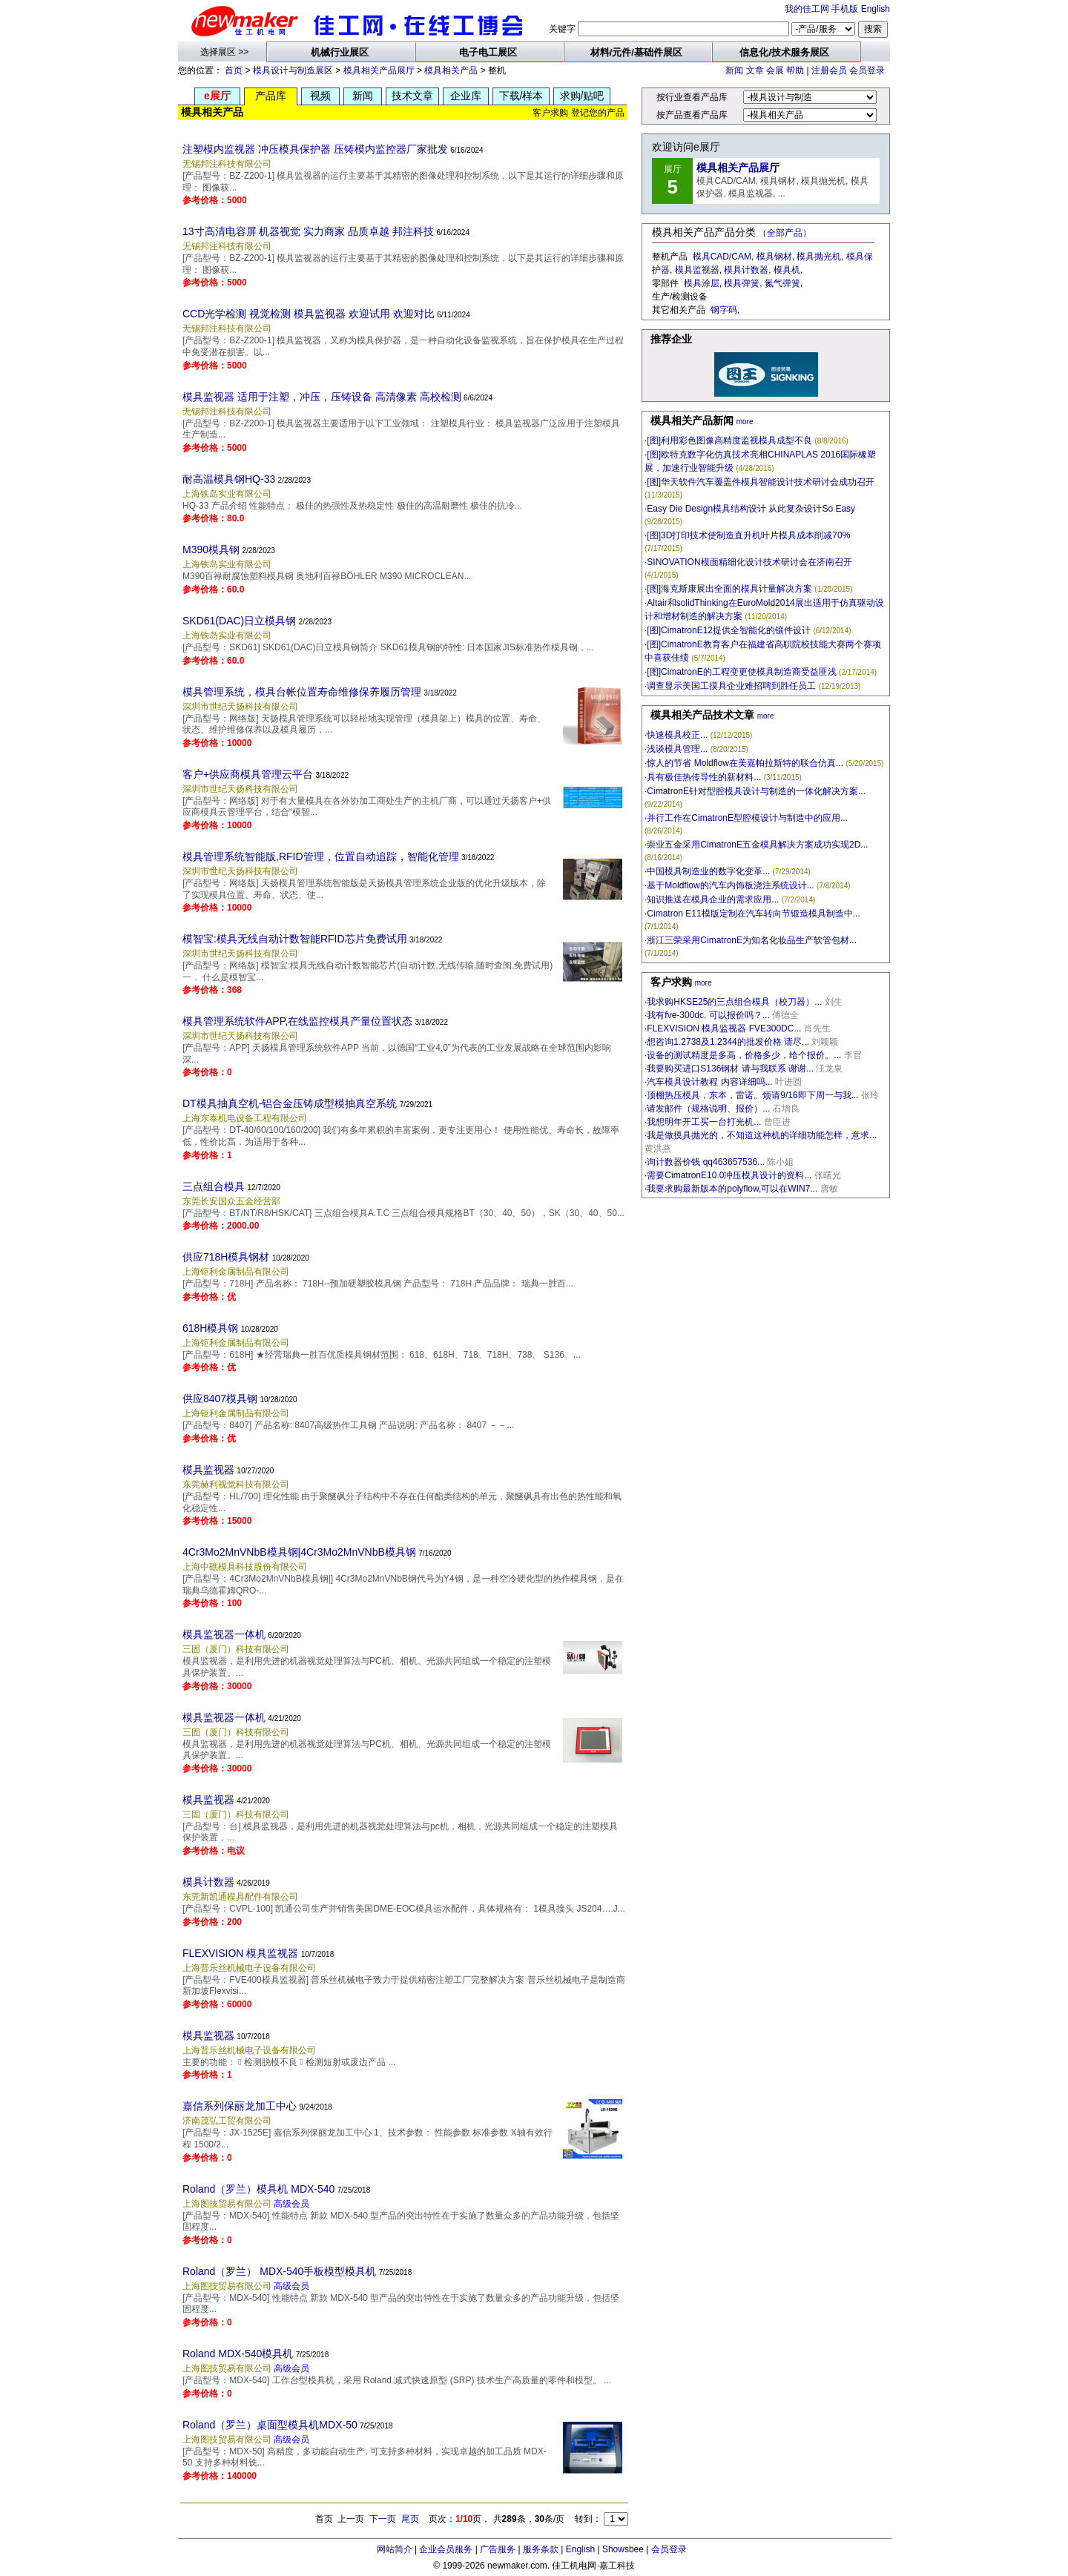 The width and height of the screenshot is (1068, 2576). Describe the element at coordinates (704, 1122) in the screenshot. I see `我想明年开工买一台打光机...` at that location.